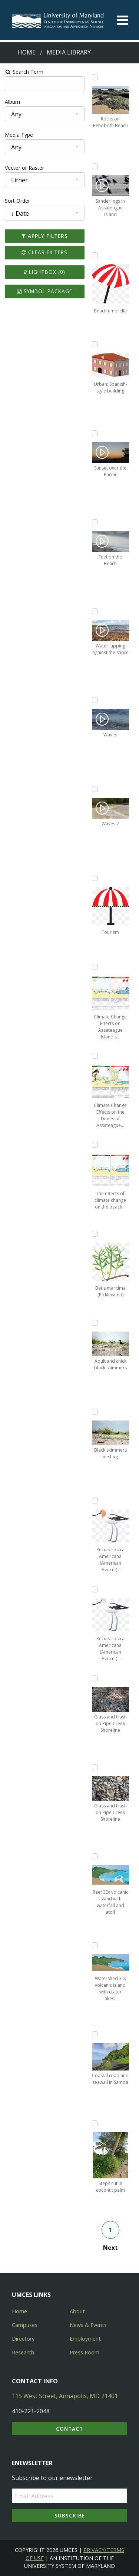  I want to click on Research, so click(23, 2352).